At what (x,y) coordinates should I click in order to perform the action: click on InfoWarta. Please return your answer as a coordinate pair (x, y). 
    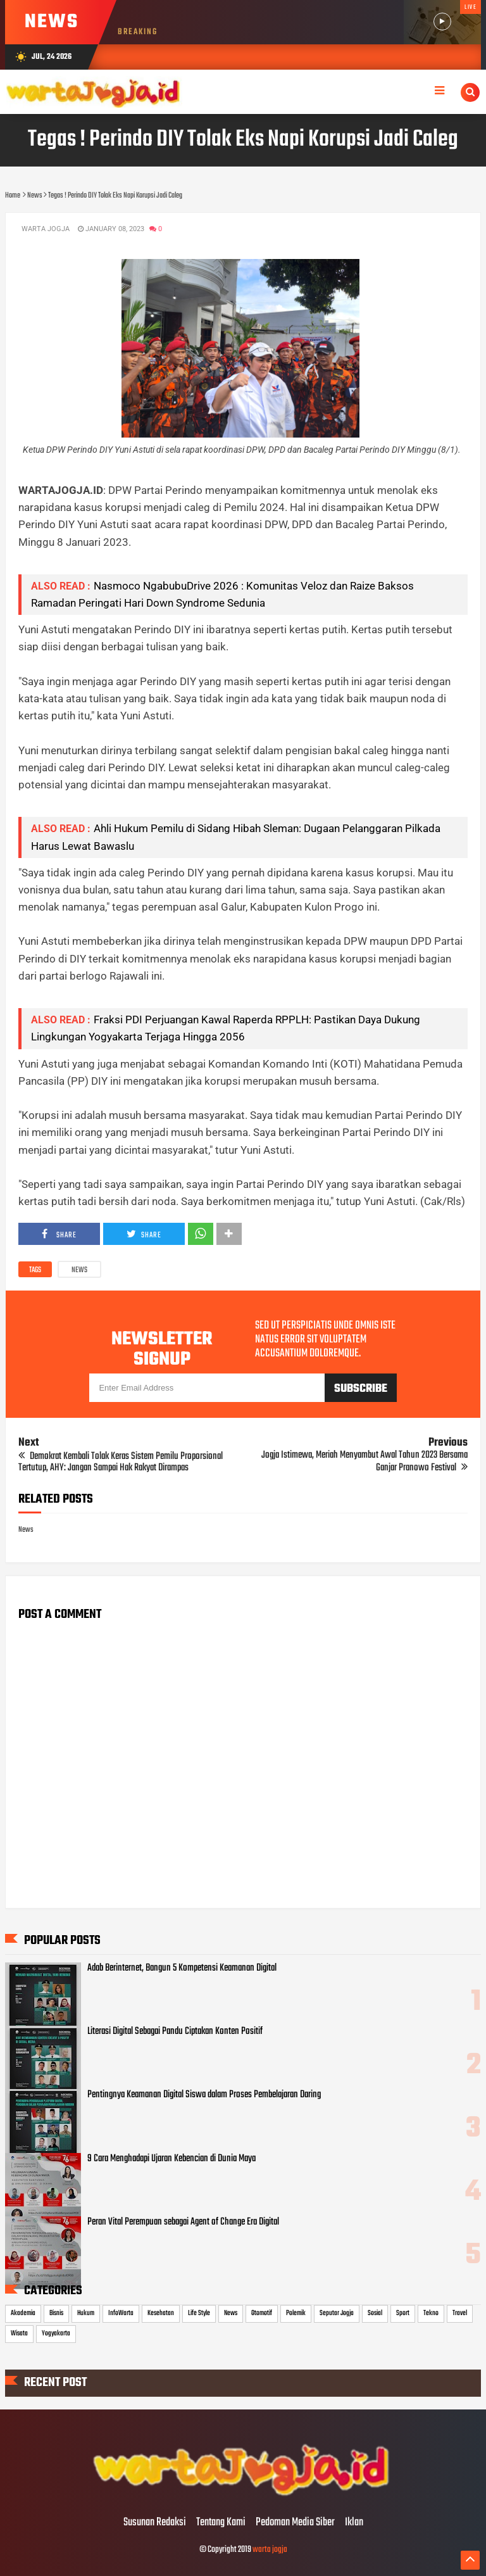
    Looking at the image, I should click on (121, 2313).